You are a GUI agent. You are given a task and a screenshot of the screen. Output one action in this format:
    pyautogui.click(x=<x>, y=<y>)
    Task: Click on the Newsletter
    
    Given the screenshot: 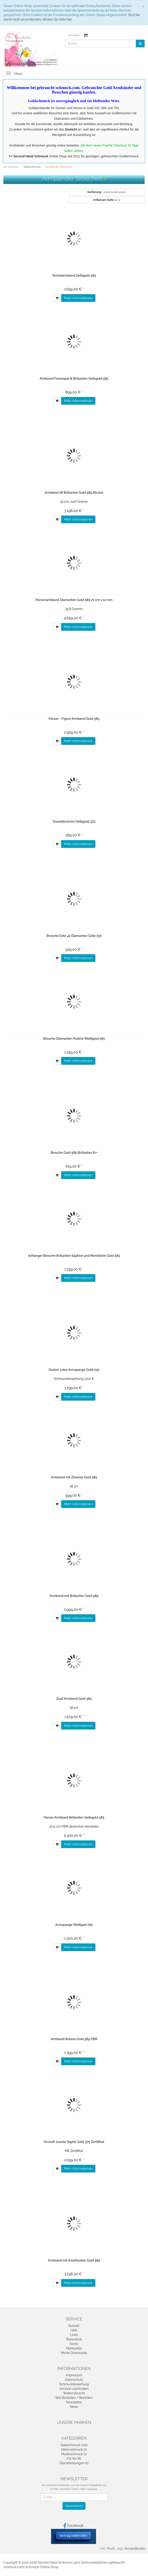 What is the action you would take?
    pyautogui.click(x=74, y=2402)
    